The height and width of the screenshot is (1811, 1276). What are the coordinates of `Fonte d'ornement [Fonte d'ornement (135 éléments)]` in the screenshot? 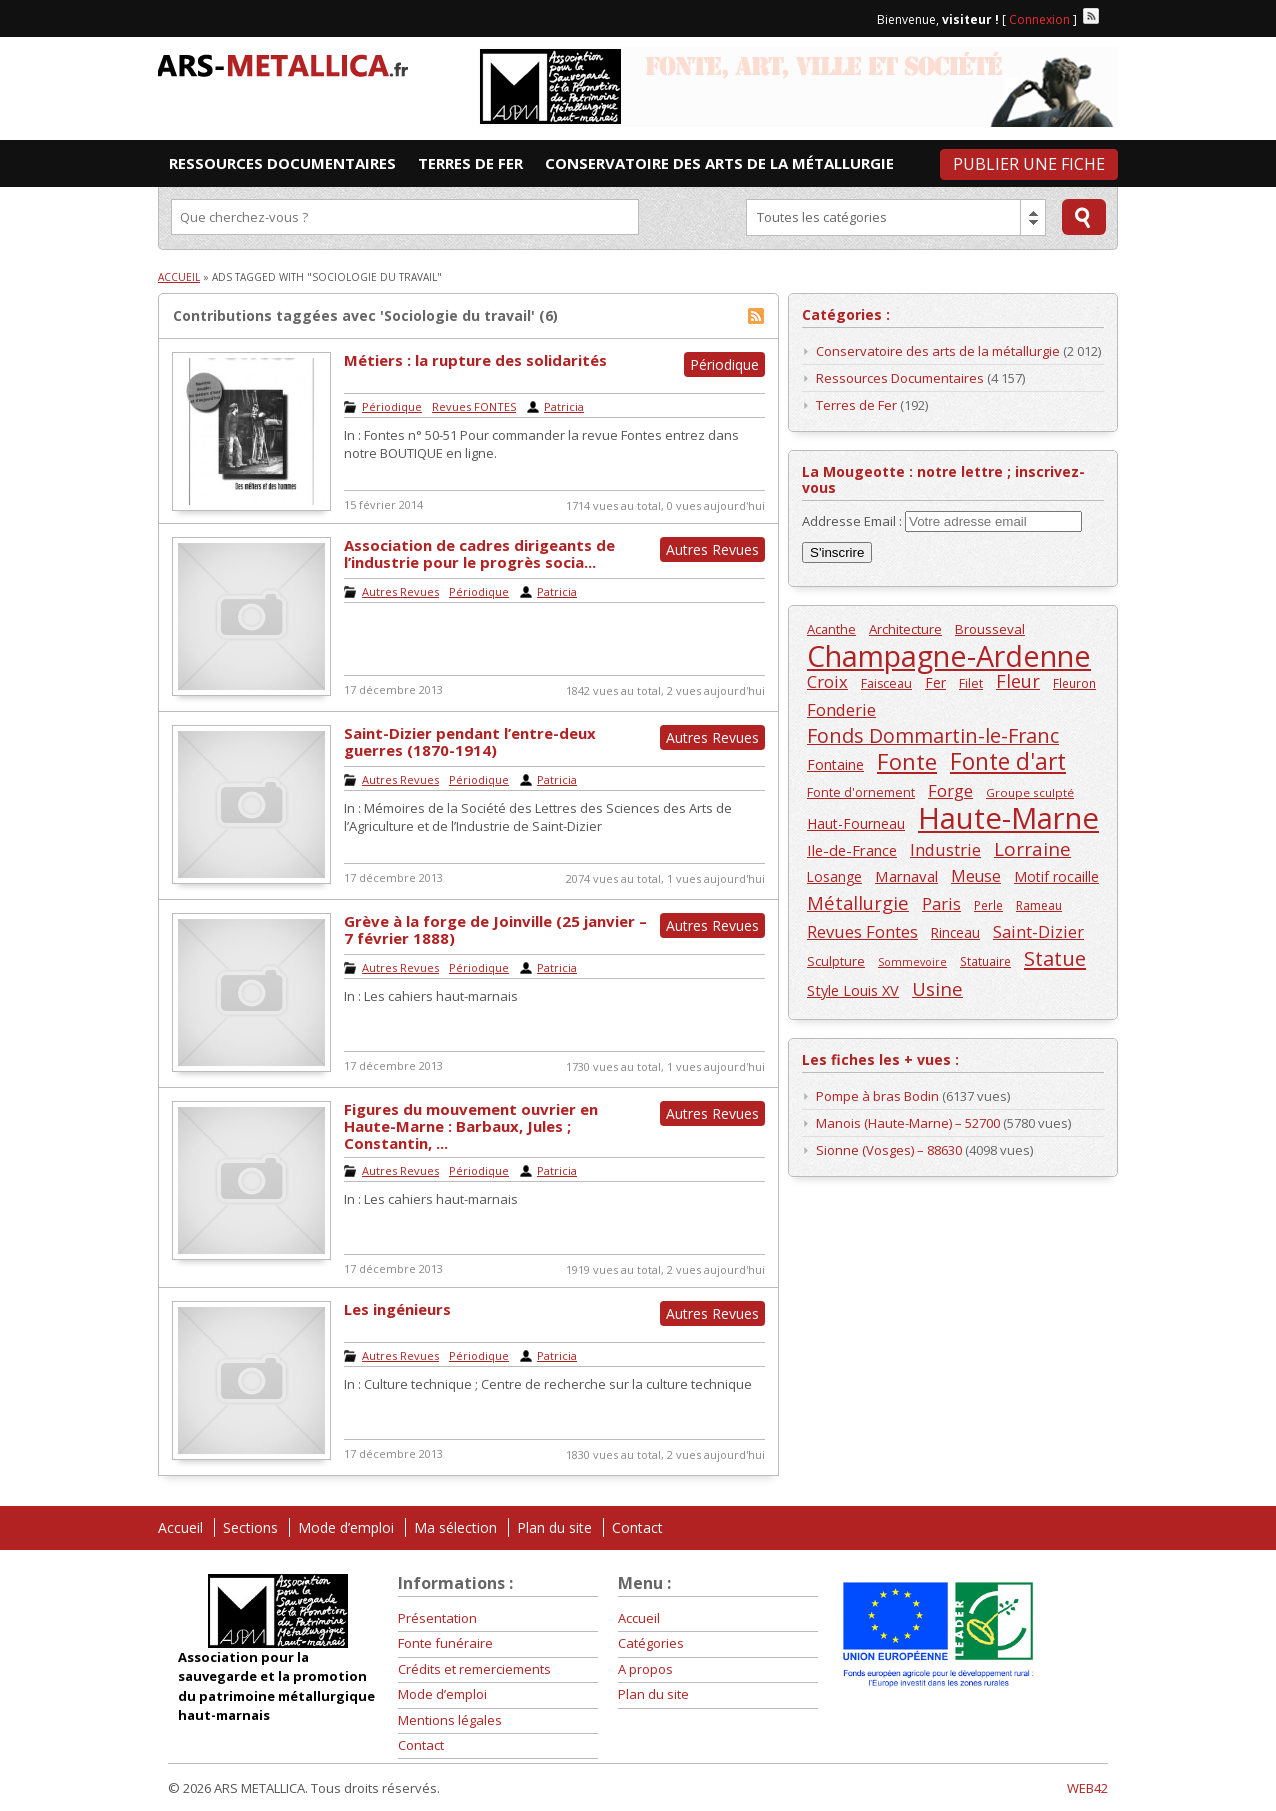 It's located at (861, 792).